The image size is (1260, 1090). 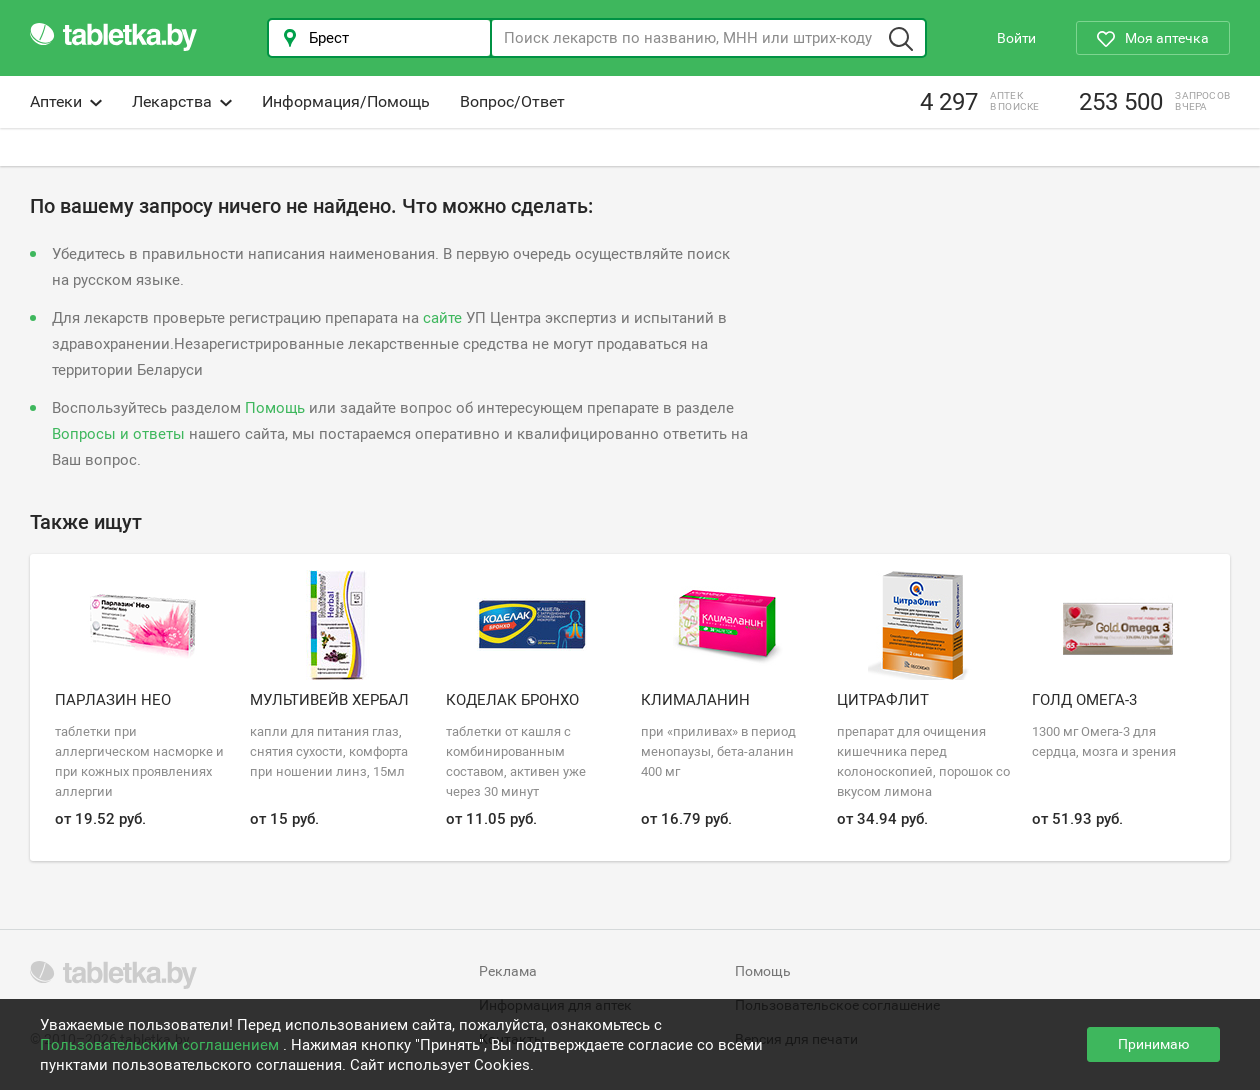 I want to click on Реклама, so click(x=508, y=971).